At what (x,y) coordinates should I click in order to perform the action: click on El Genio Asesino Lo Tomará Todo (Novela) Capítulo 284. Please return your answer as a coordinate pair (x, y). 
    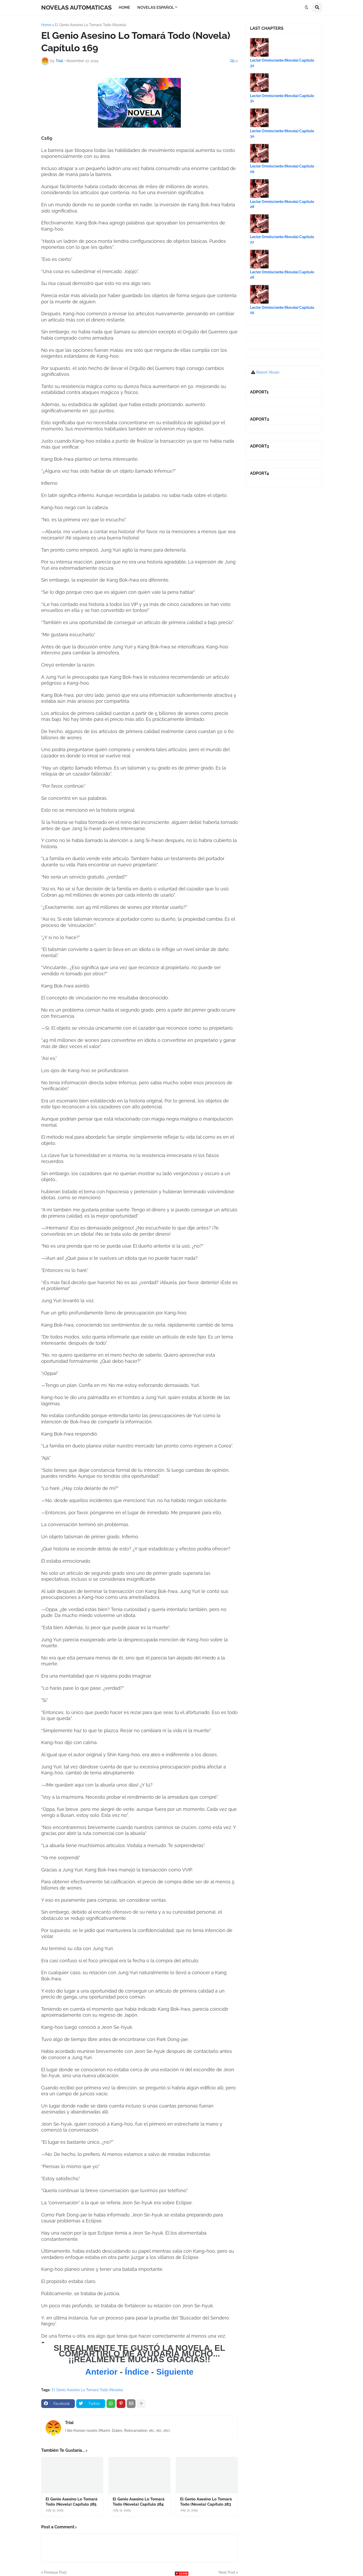
    Looking at the image, I should click on (139, 2502).